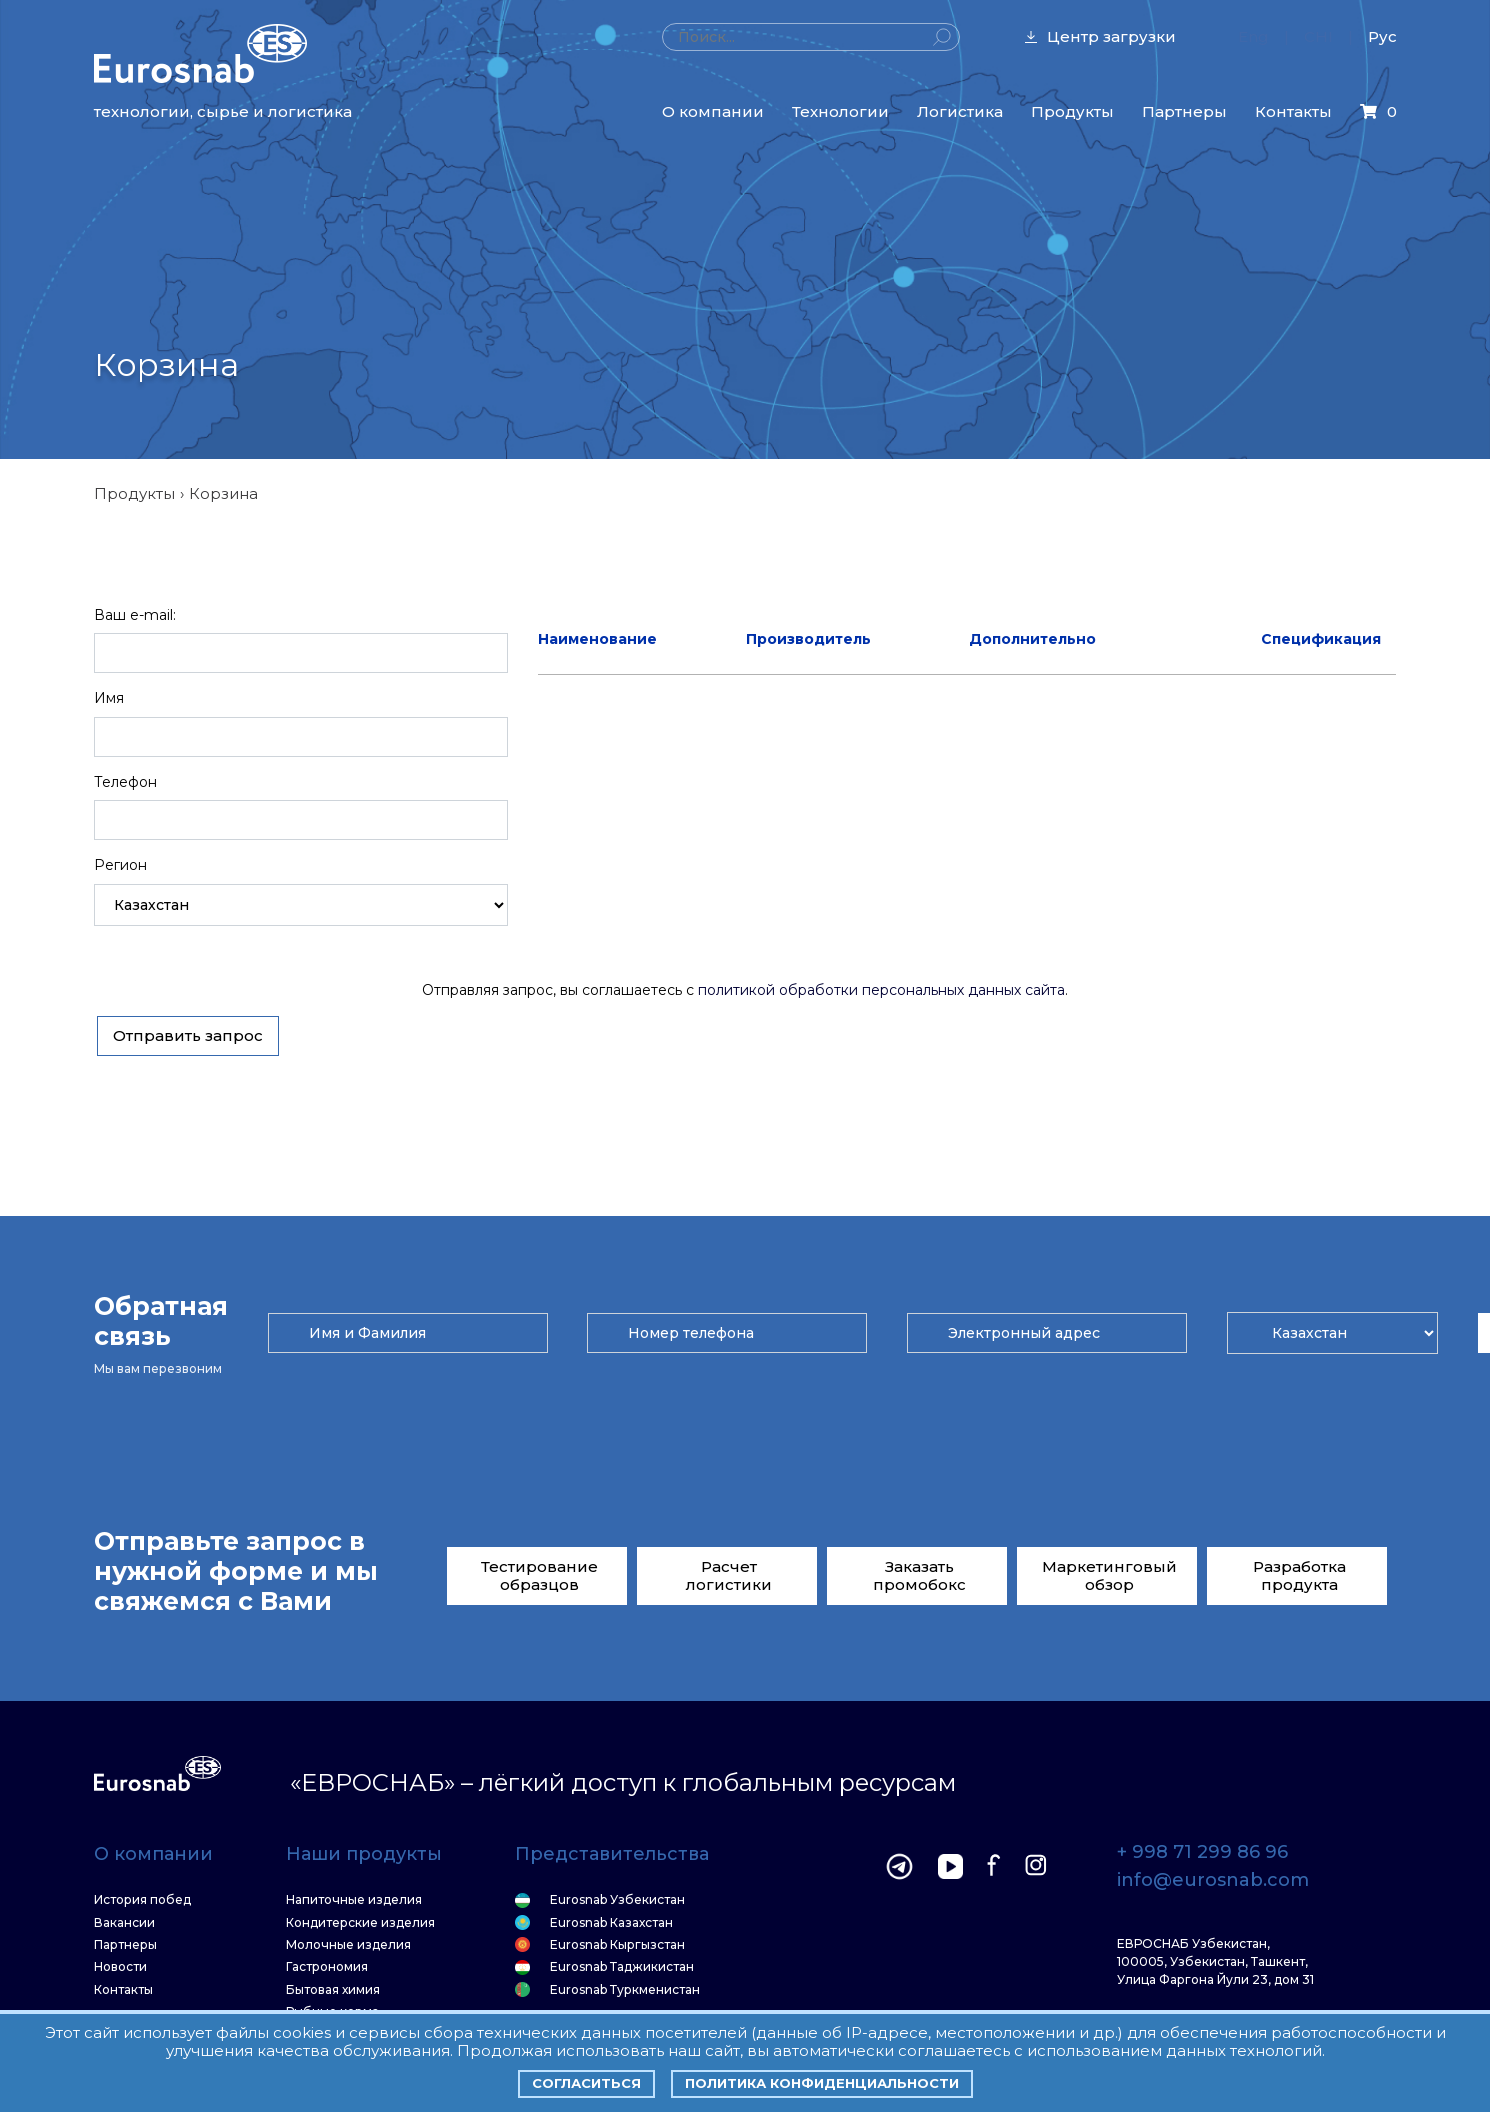 The height and width of the screenshot is (2112, 1490). What do you see at coordinates (124, 1923) in the screenshot?
I see `Вакансии` at bounding box center [124, 1923].